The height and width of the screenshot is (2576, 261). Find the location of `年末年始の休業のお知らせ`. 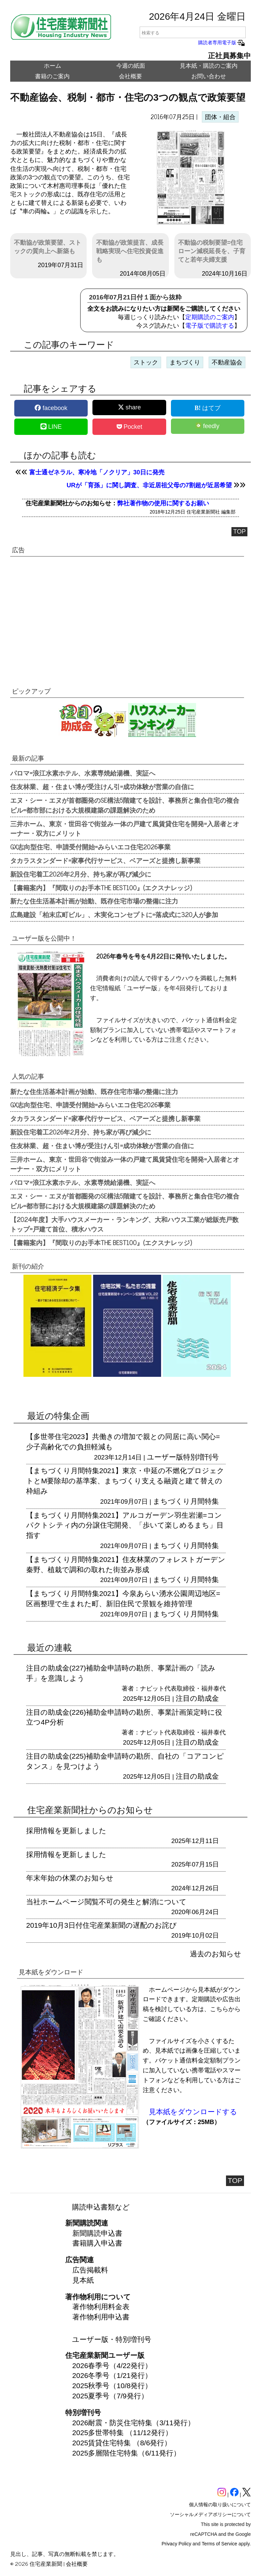

年末年始の休業のお知らせ is located at coordinates (70, 1878).